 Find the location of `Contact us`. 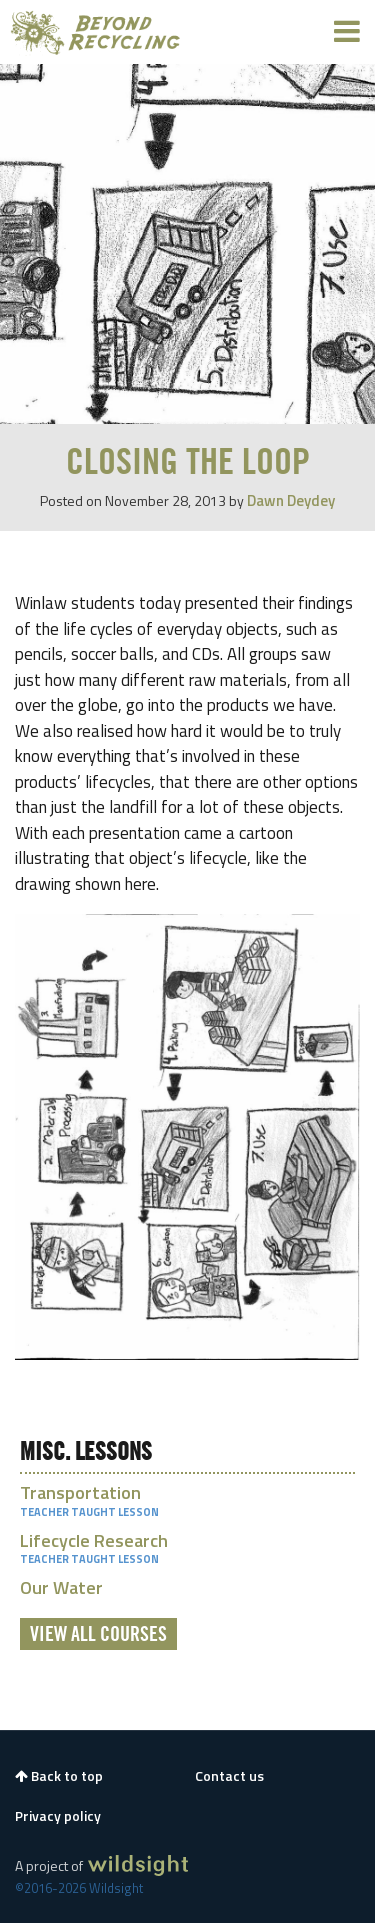

Contact us is located at coordinates (229, 1776).